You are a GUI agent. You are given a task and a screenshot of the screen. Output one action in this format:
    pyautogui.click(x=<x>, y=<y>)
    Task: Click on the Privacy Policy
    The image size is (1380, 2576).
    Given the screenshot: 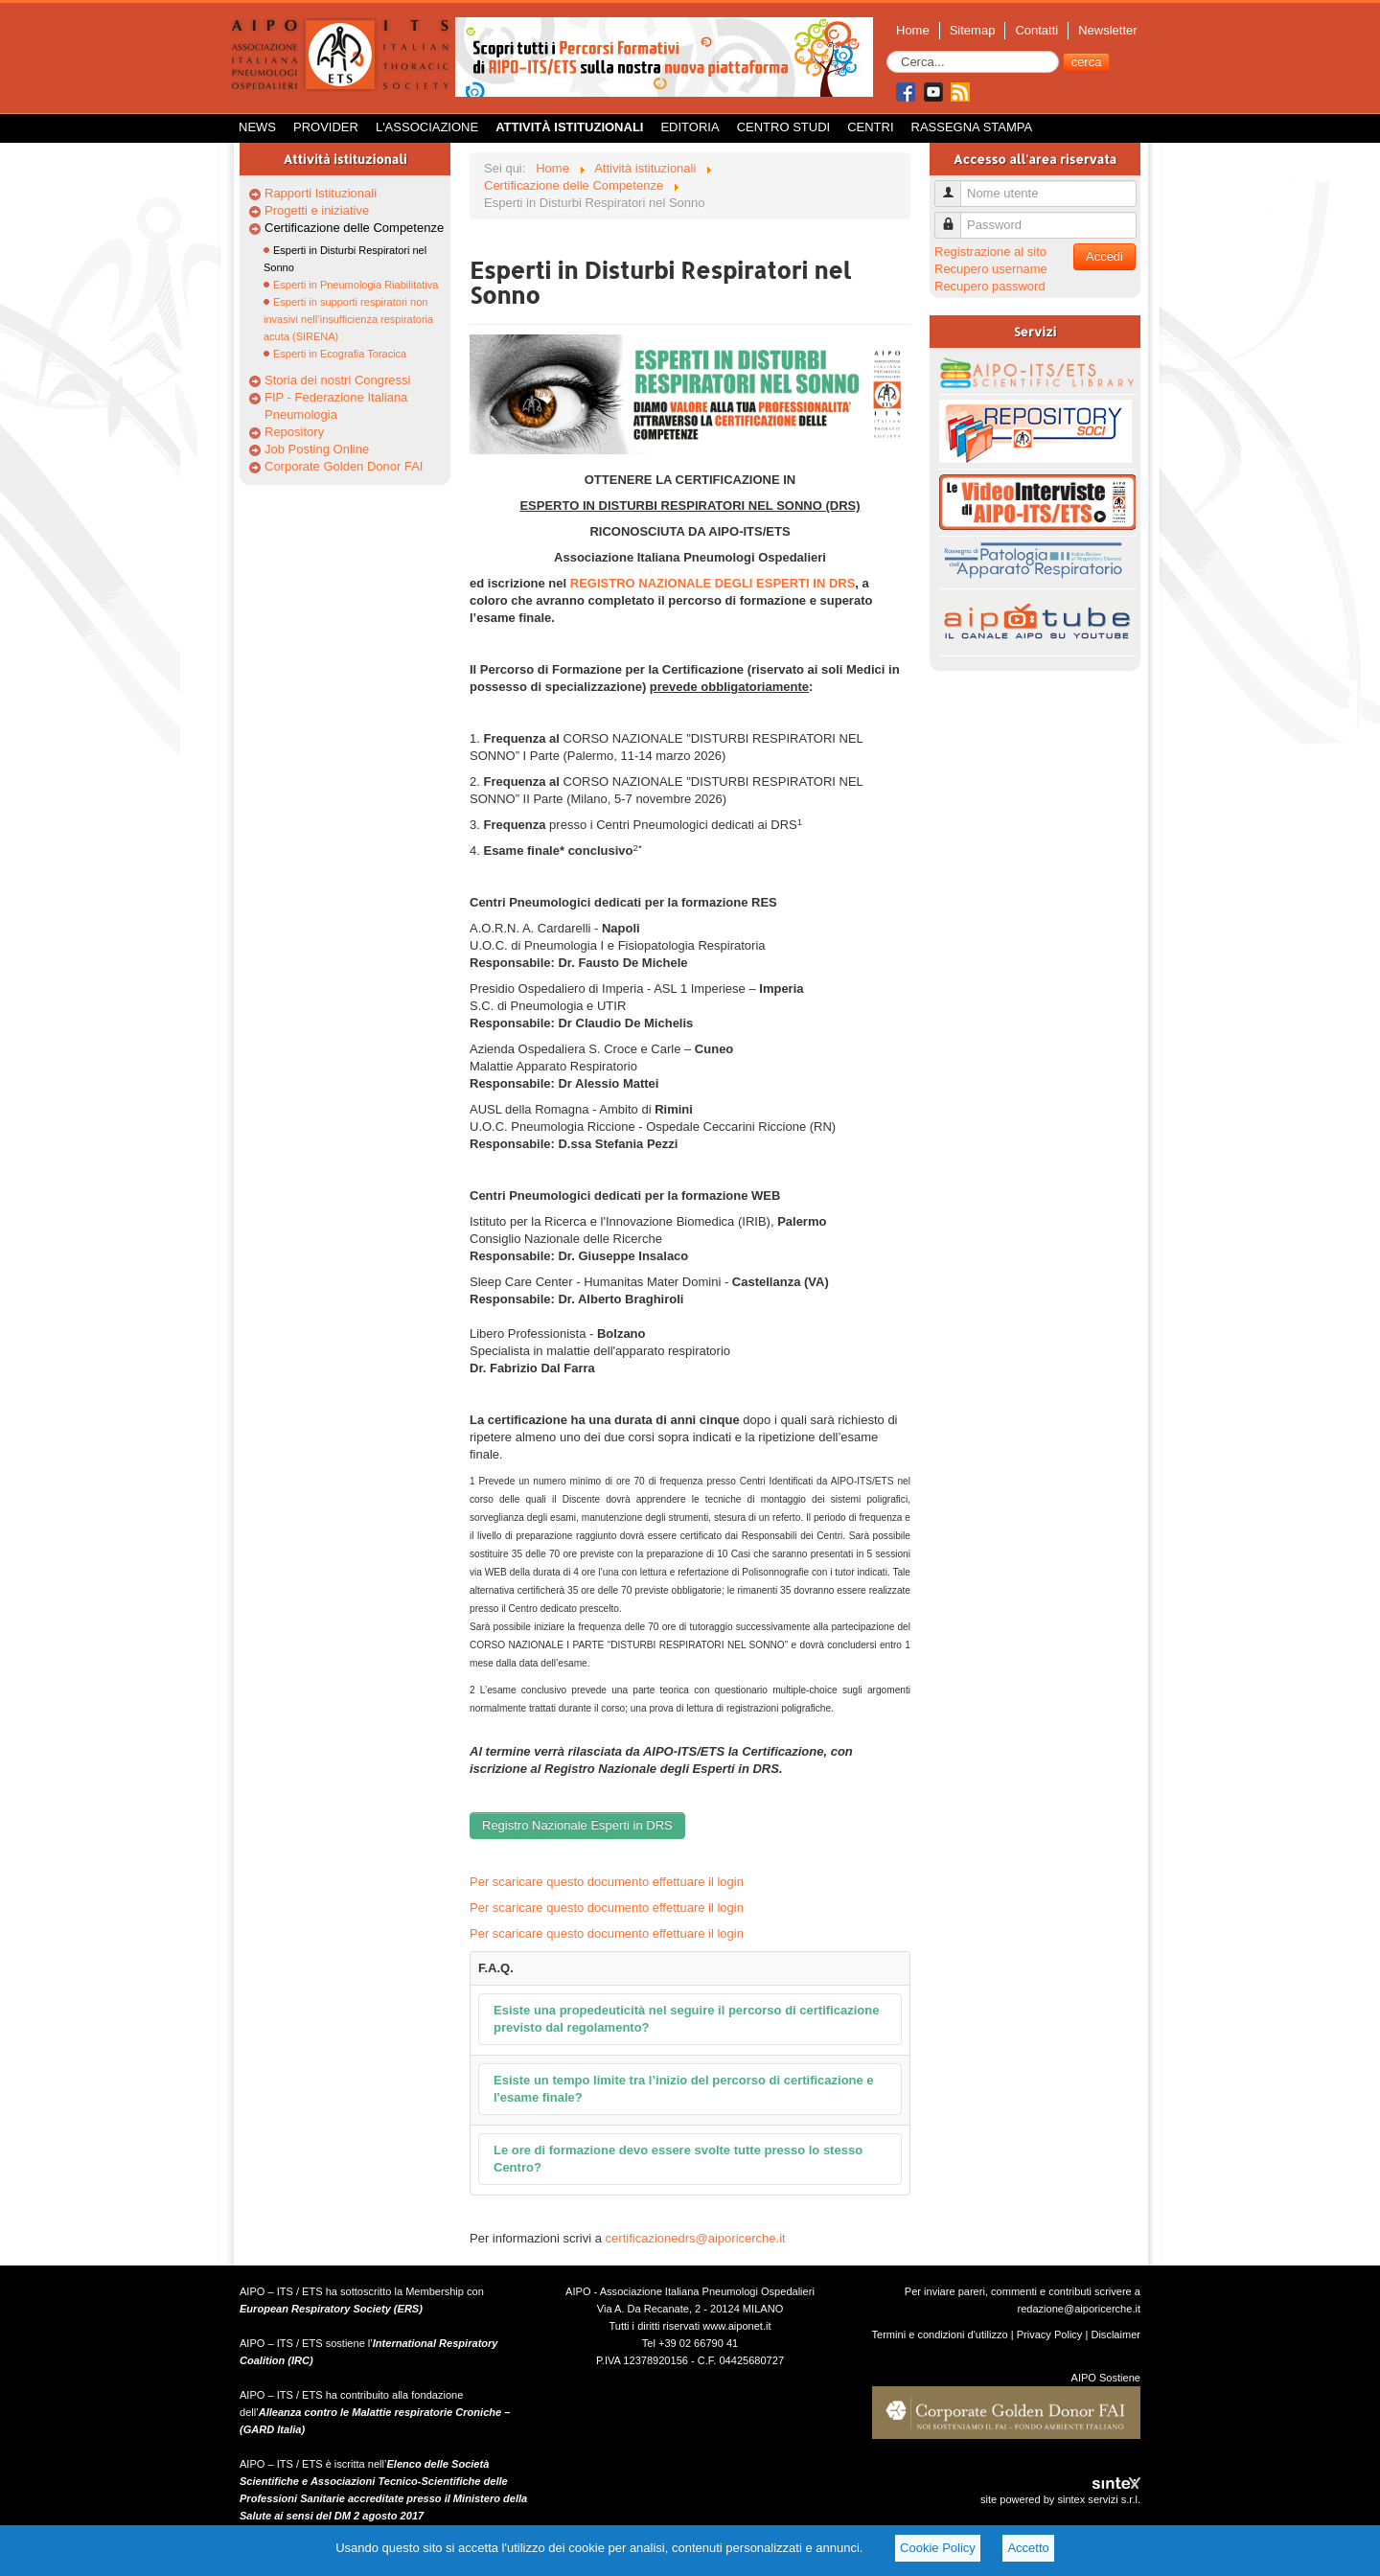 What is the action you would take?
    pyautogui.click(x=1050, y=2334)
    